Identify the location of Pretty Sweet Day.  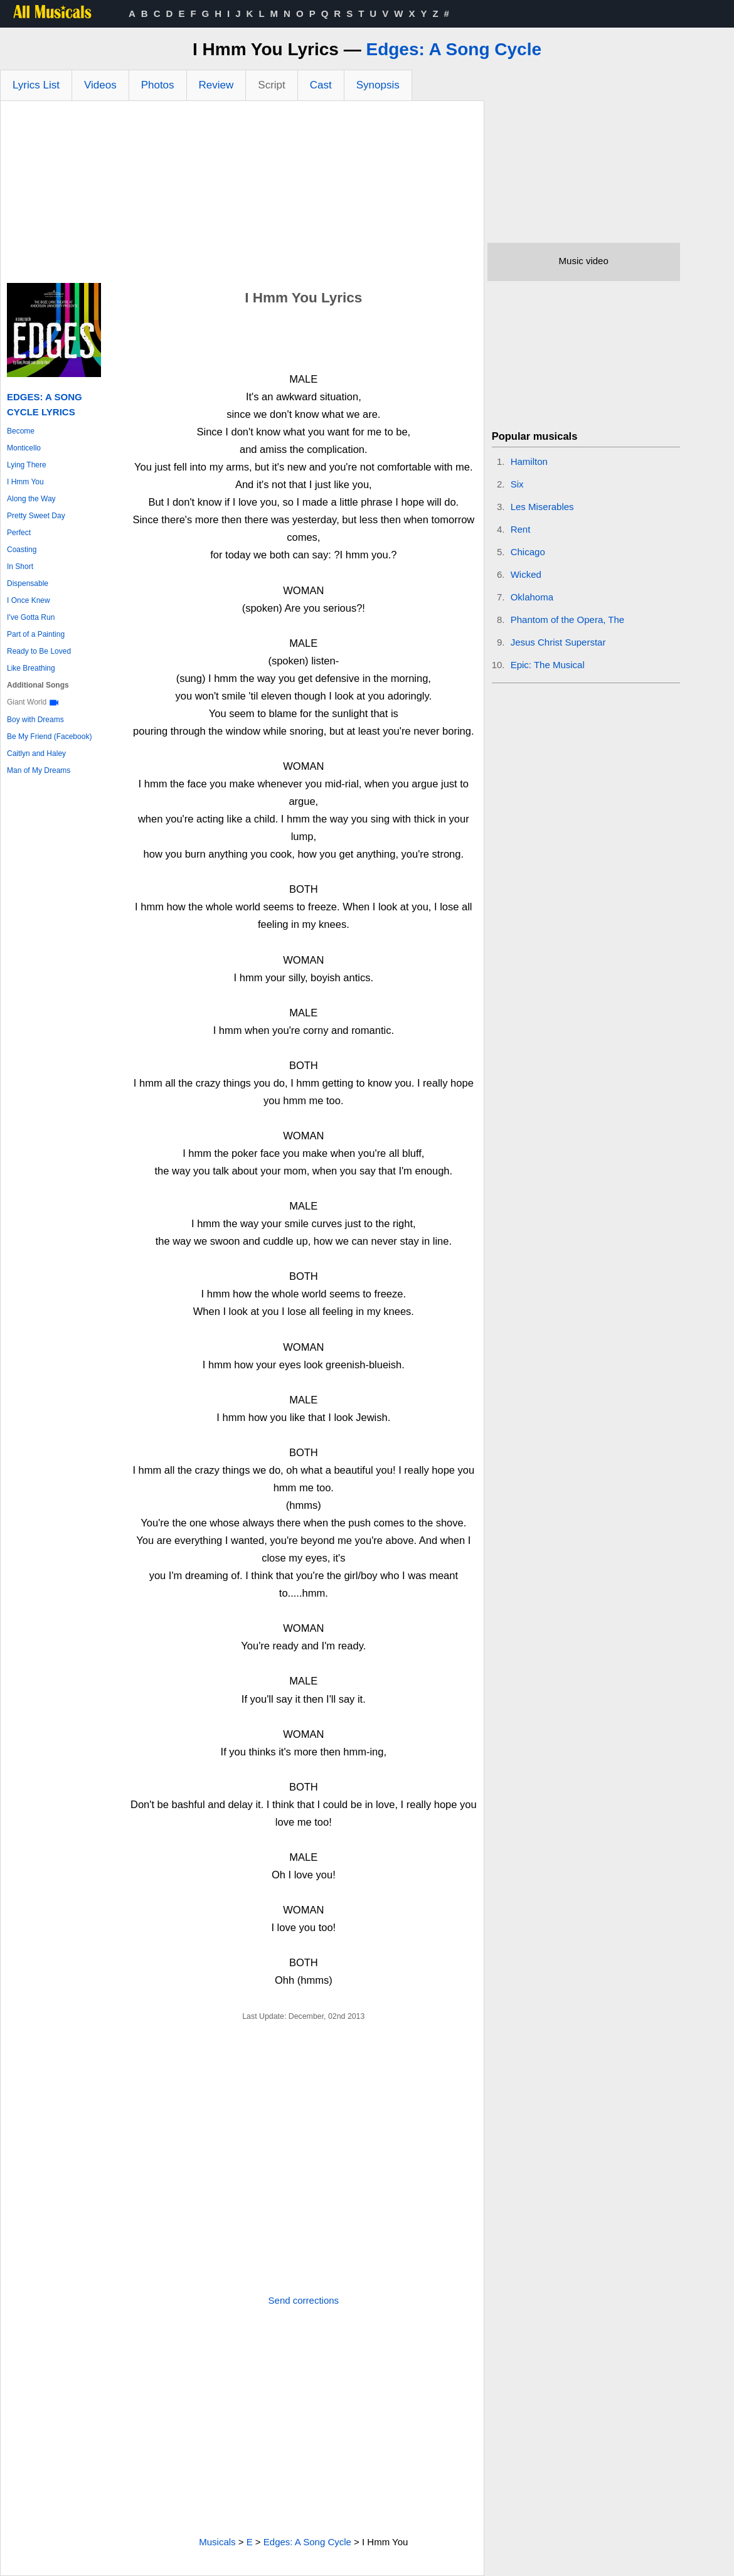
(36, 515).